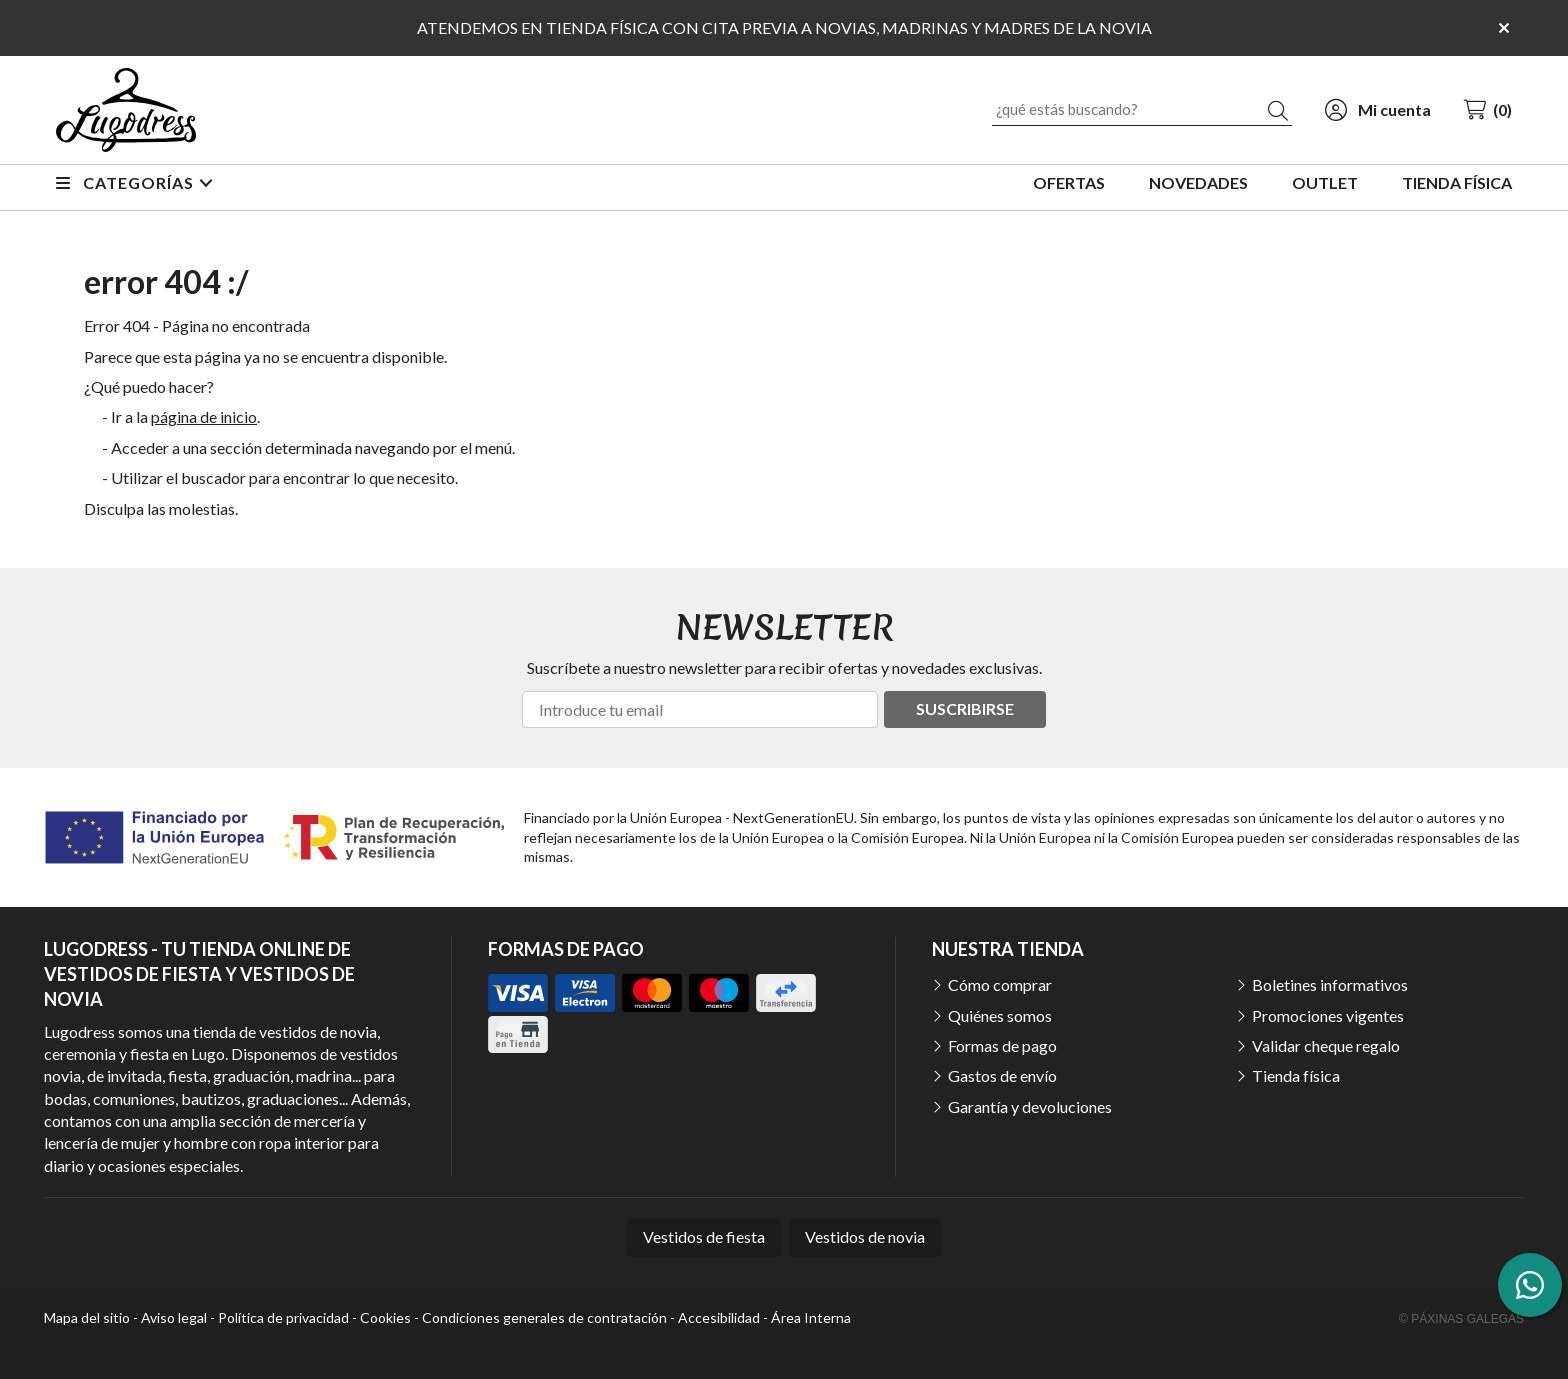  What do you see at coordinates (1000, 1015) in the screenshot?
I see `Quiénes somos` at bounding box center [1000, 1015].